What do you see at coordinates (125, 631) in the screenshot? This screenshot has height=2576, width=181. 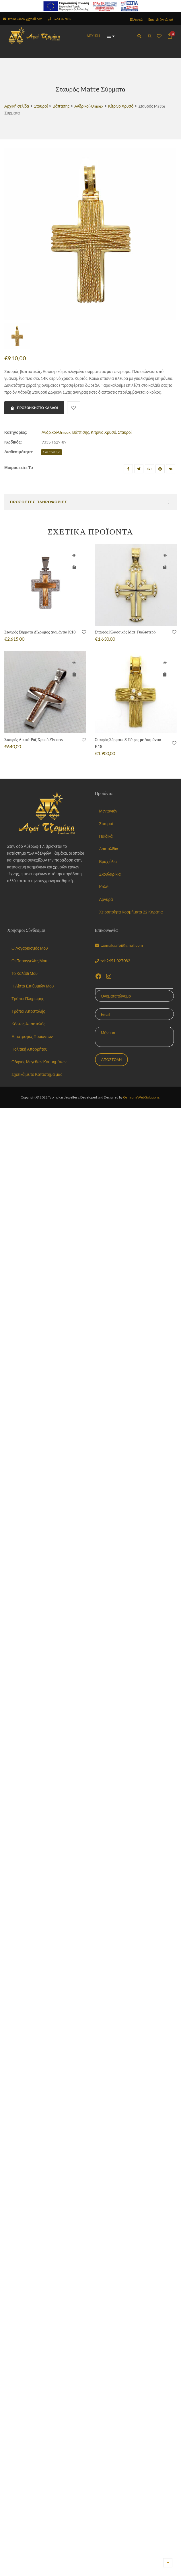 I see `Σταυρός Κλασσικός Ματ-Γυαλιστερό` at bounding box center [125, 631].